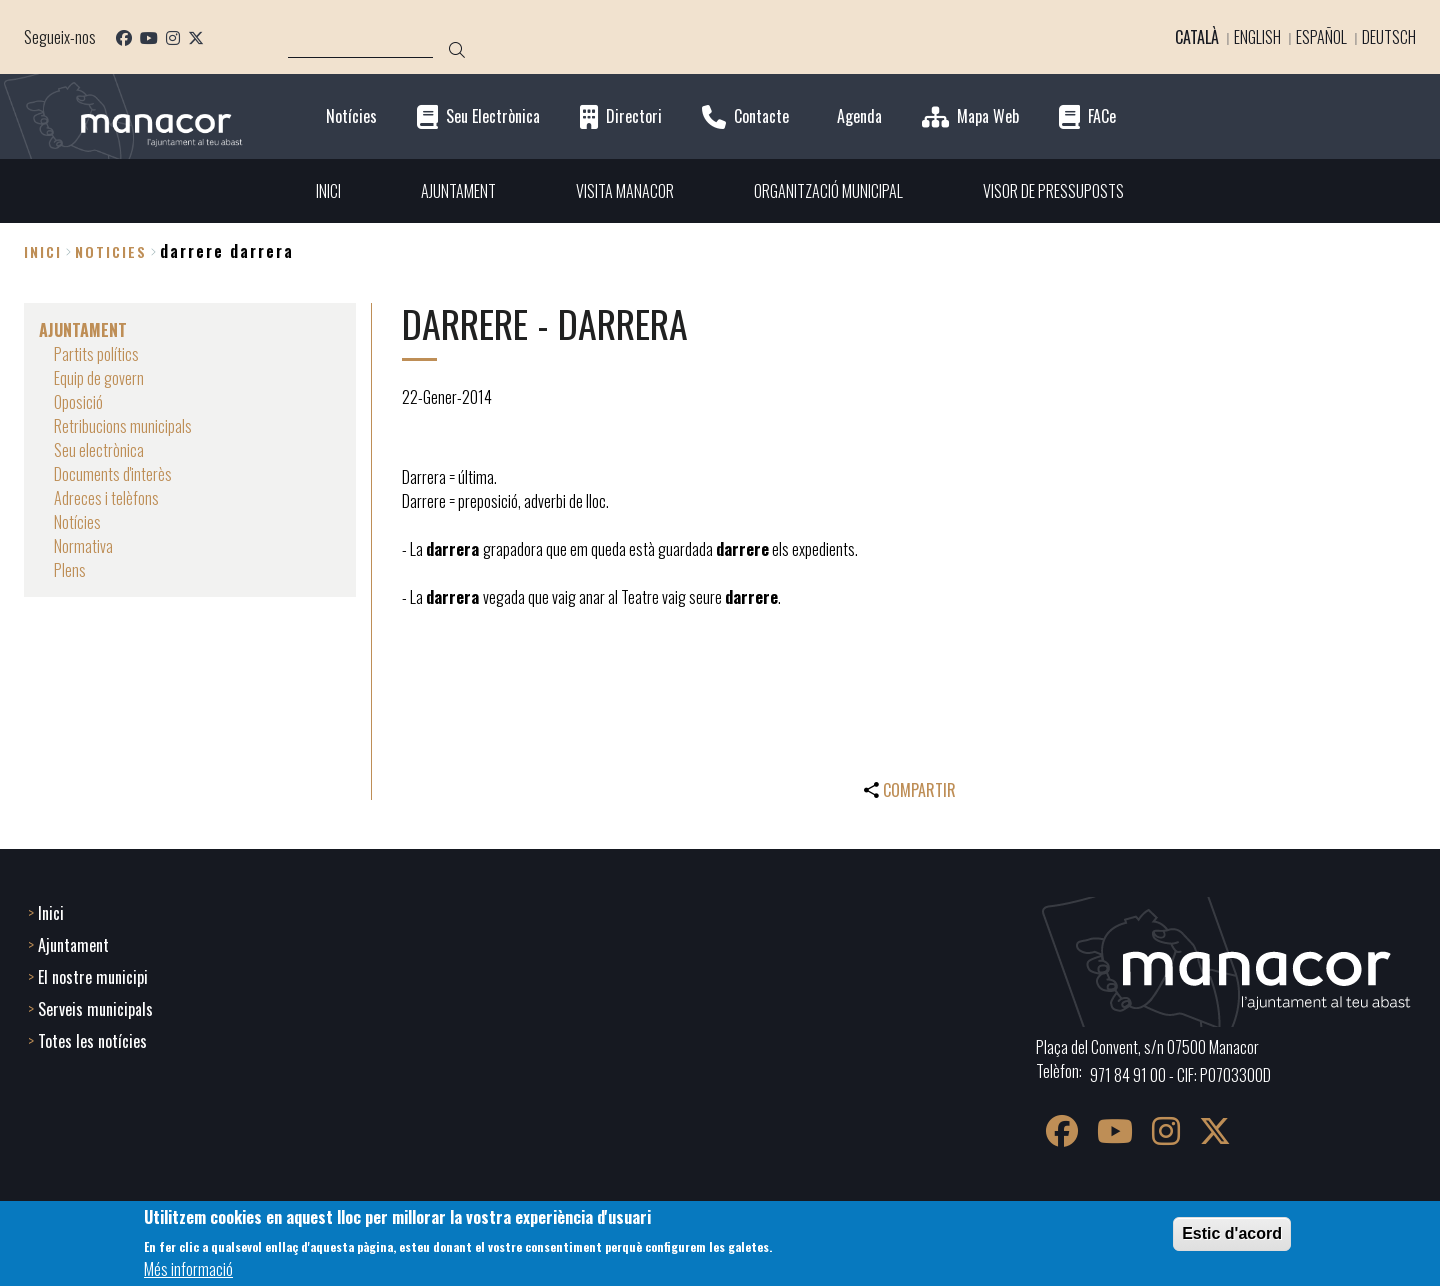 This screenshot has width=1440, height=1286. Describe the element at coordinates (73, 945) in the screenshot. I see `Ajuntament` at that location.